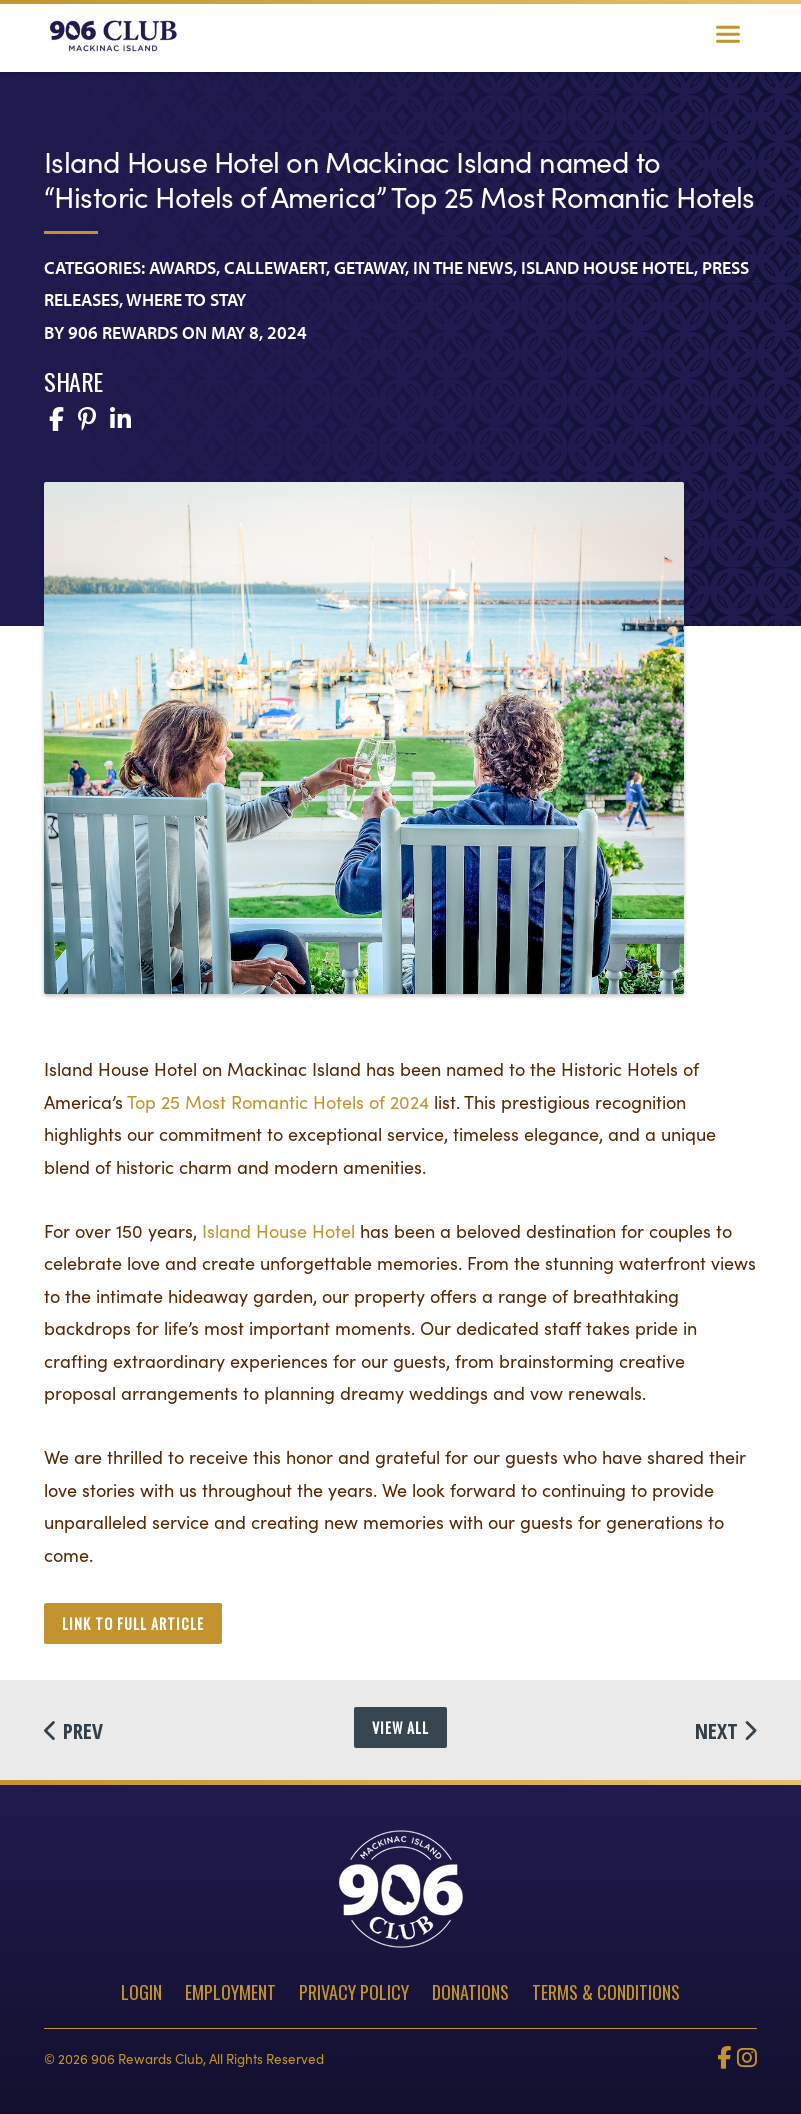 This screenshot has height=2114, width=801. What do you see at coordinates (275, 267) in the screenshot?
I see `Callewaert` at bounding box center [275, 267].